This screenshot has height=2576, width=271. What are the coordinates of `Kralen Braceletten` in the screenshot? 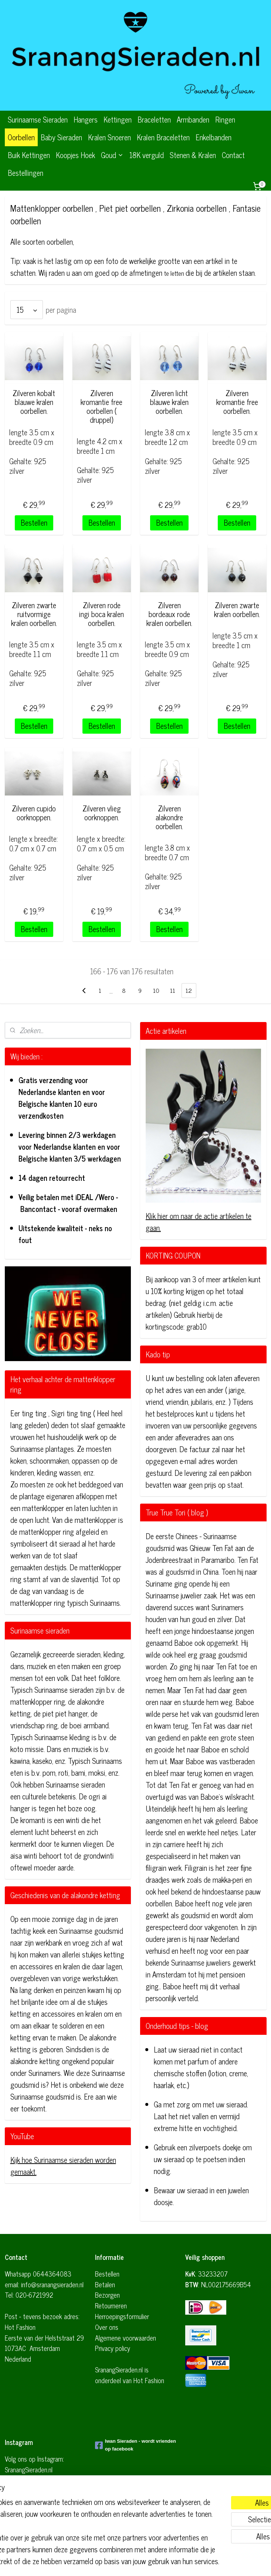 It's located at (163, 137).